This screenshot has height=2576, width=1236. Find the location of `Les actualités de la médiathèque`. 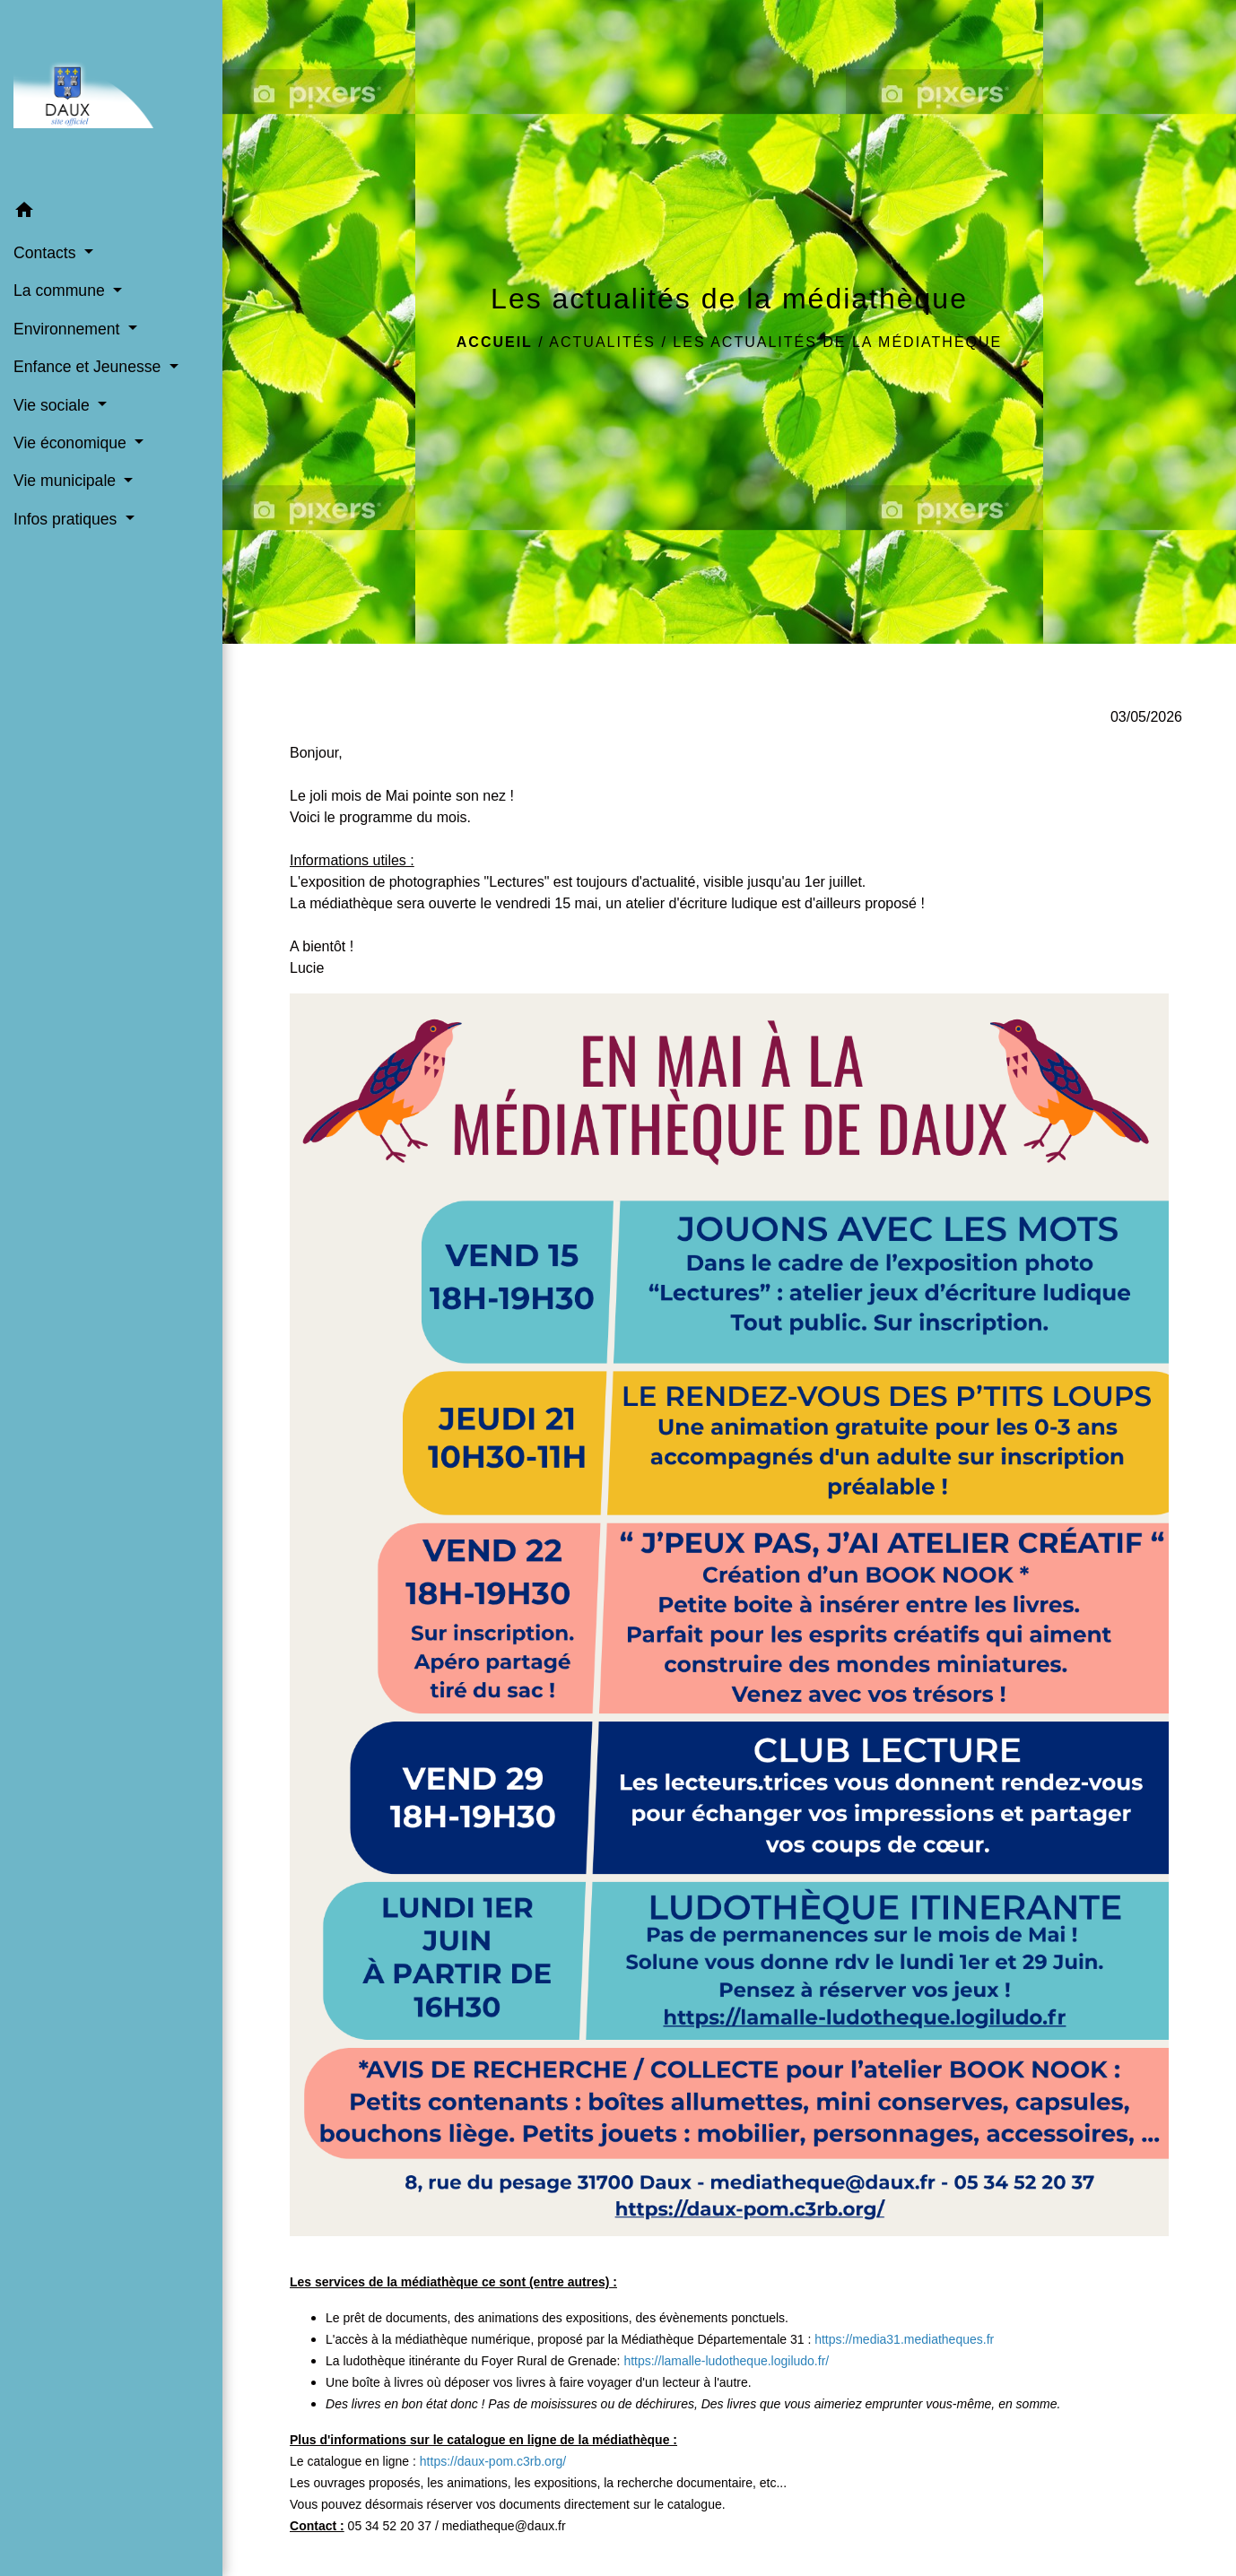

Les actualités de la médiathèque is located at coordinates (837, 342).